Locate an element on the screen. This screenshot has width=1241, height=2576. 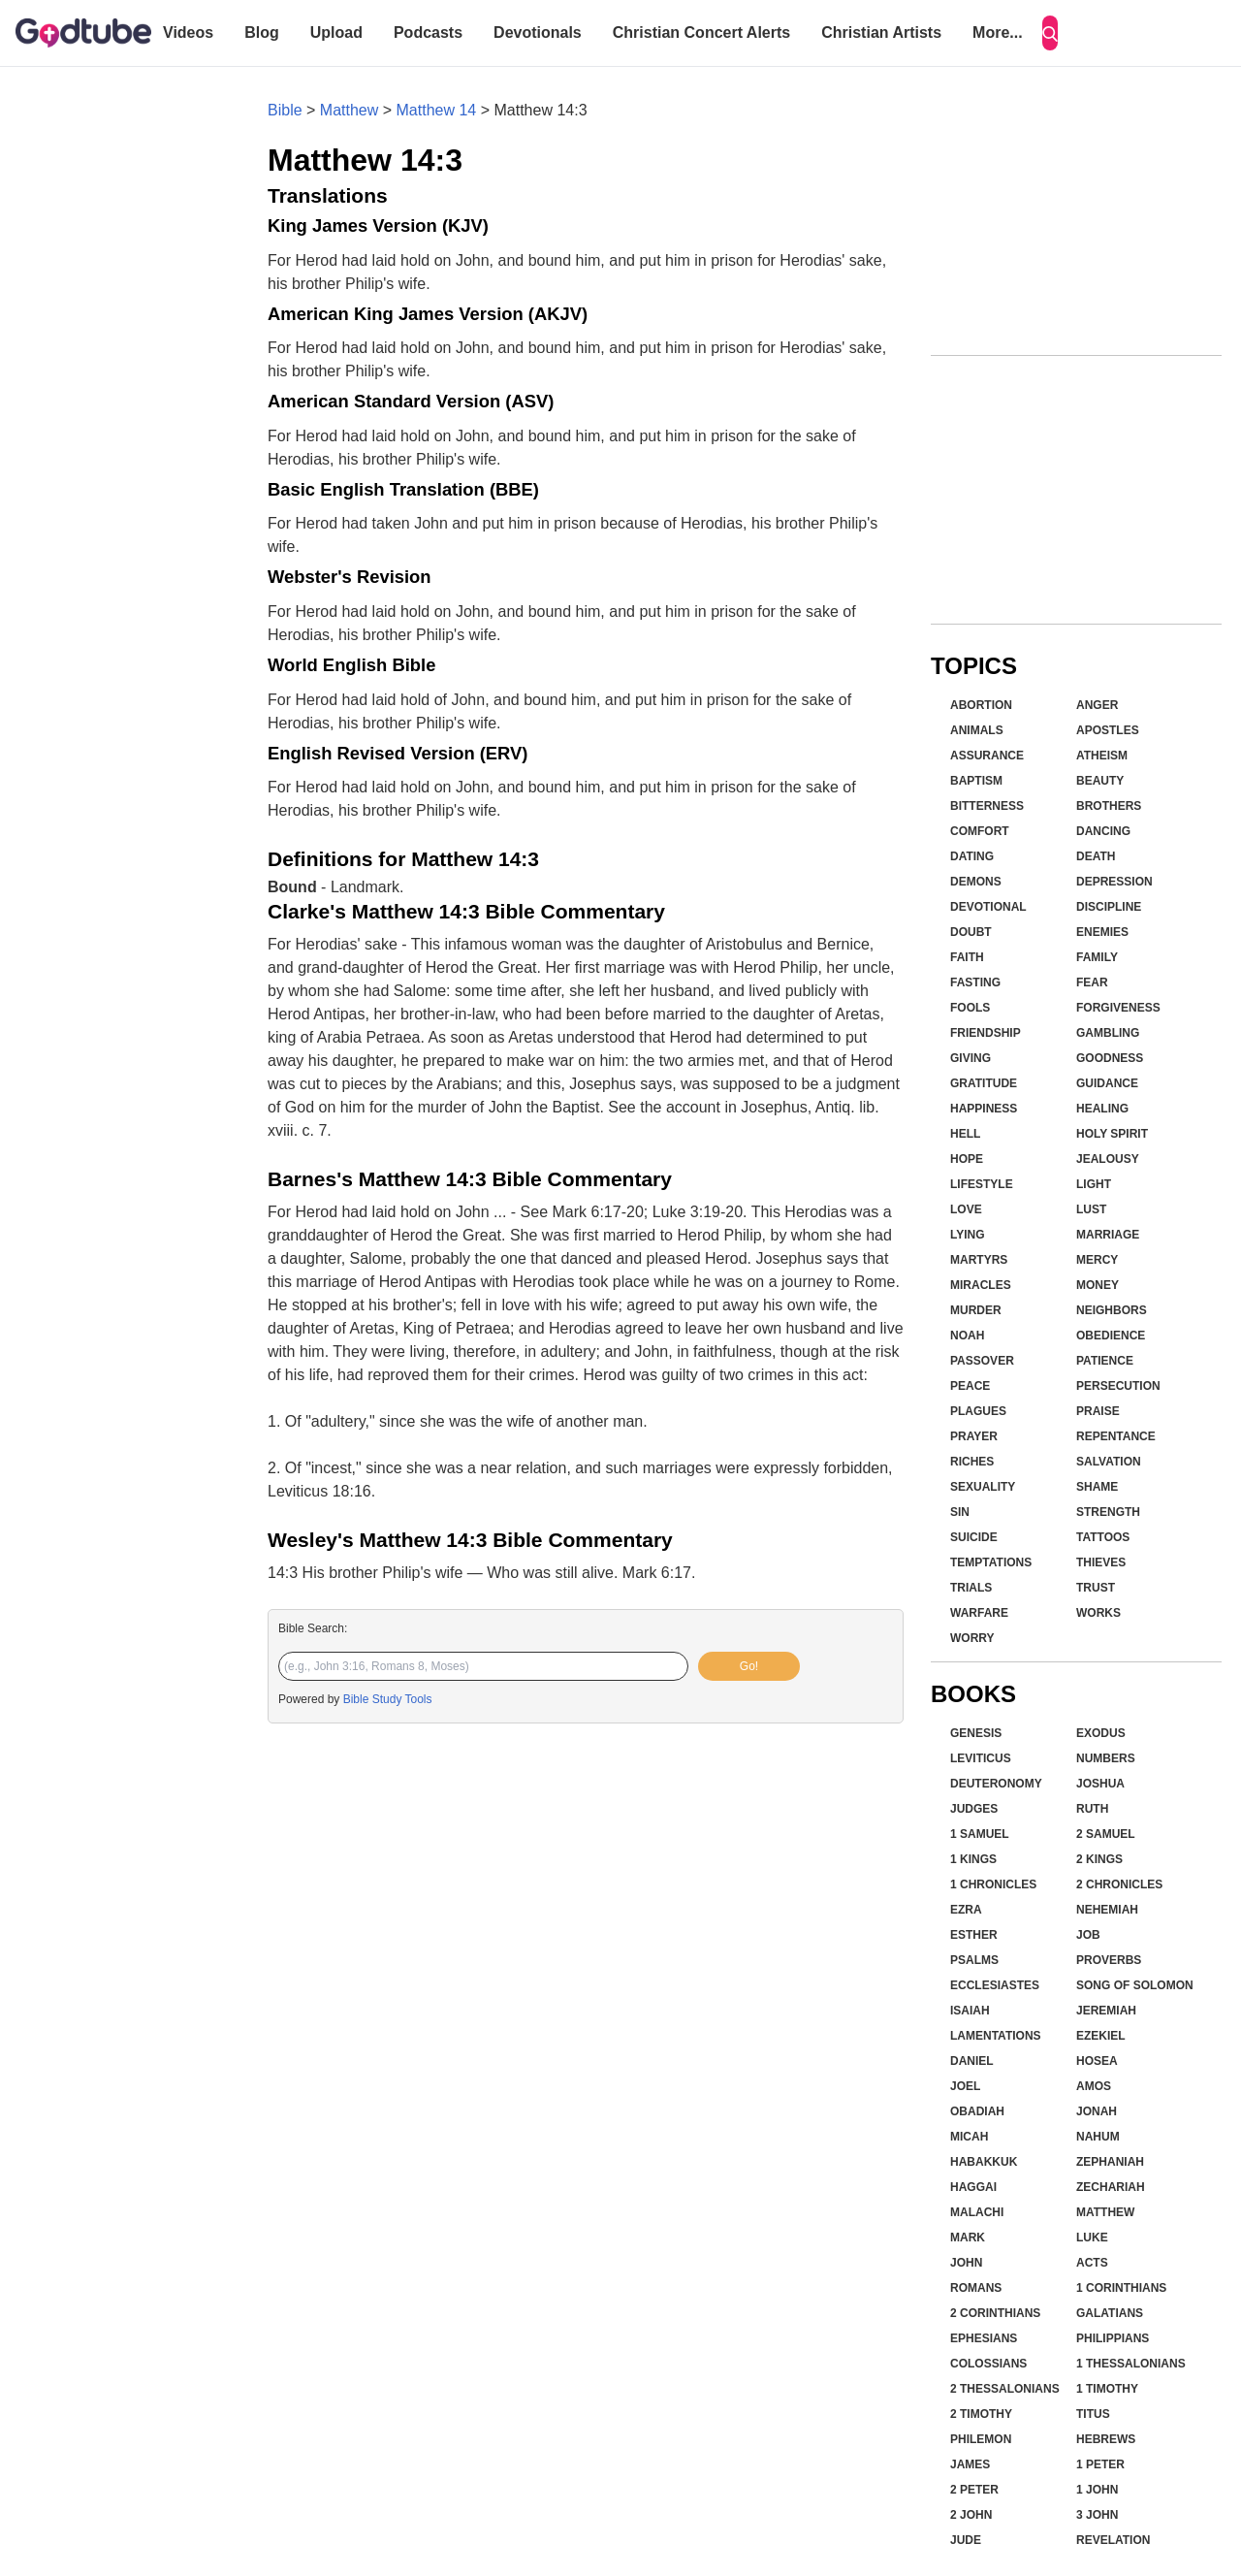
John is located at coordinates (966, 2263).